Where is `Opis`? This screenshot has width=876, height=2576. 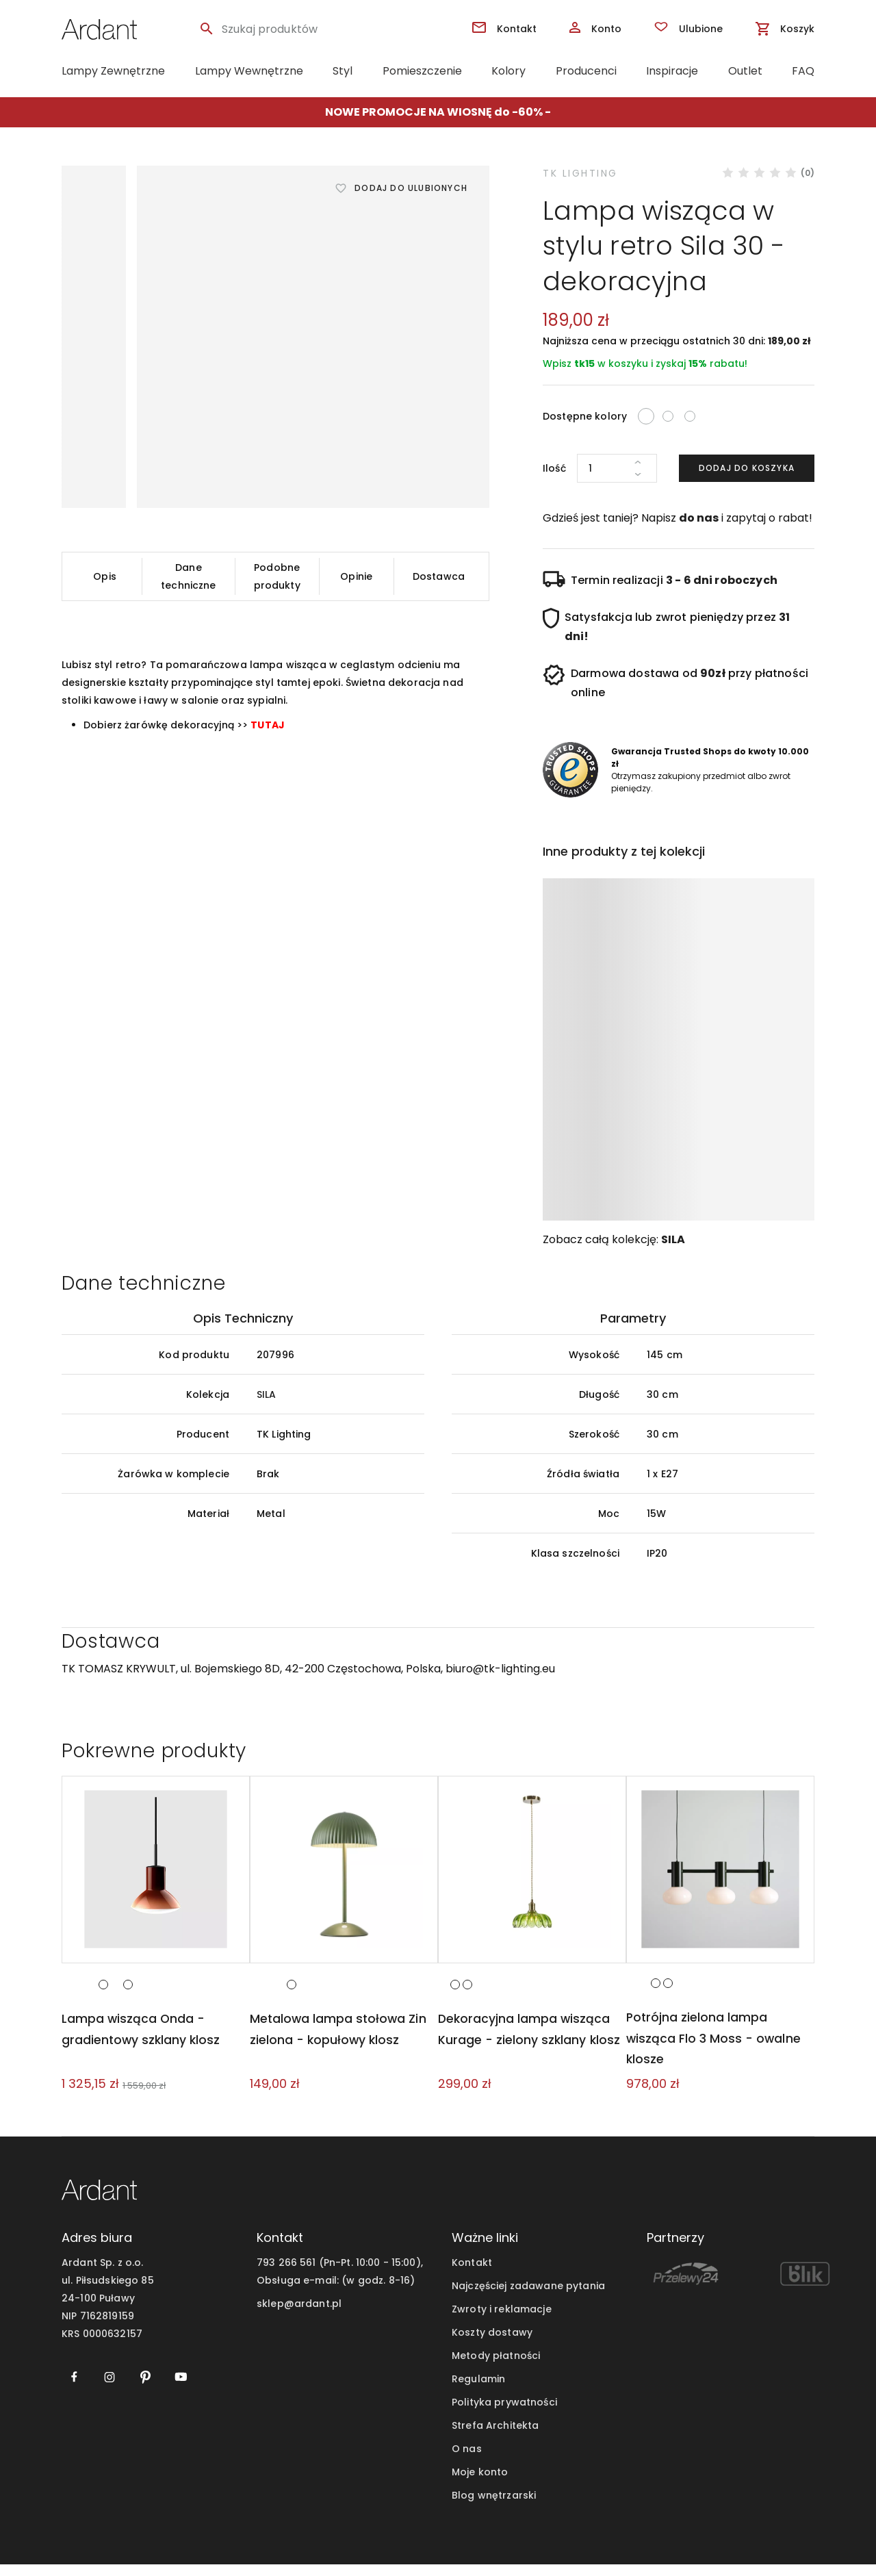 Opis is located at coordinates (104, 576).